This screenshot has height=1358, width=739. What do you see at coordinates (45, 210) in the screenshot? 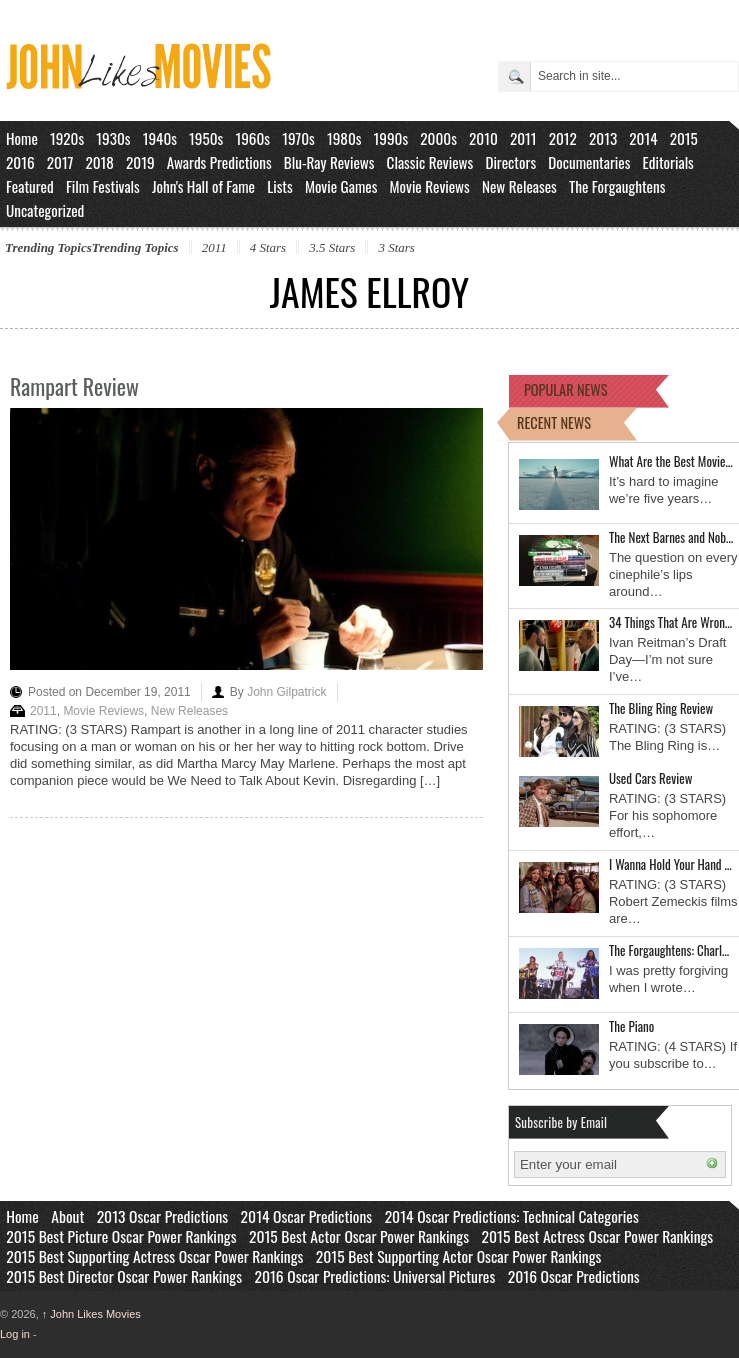
I see `Uncategorized` at bounding box center [45, 210].